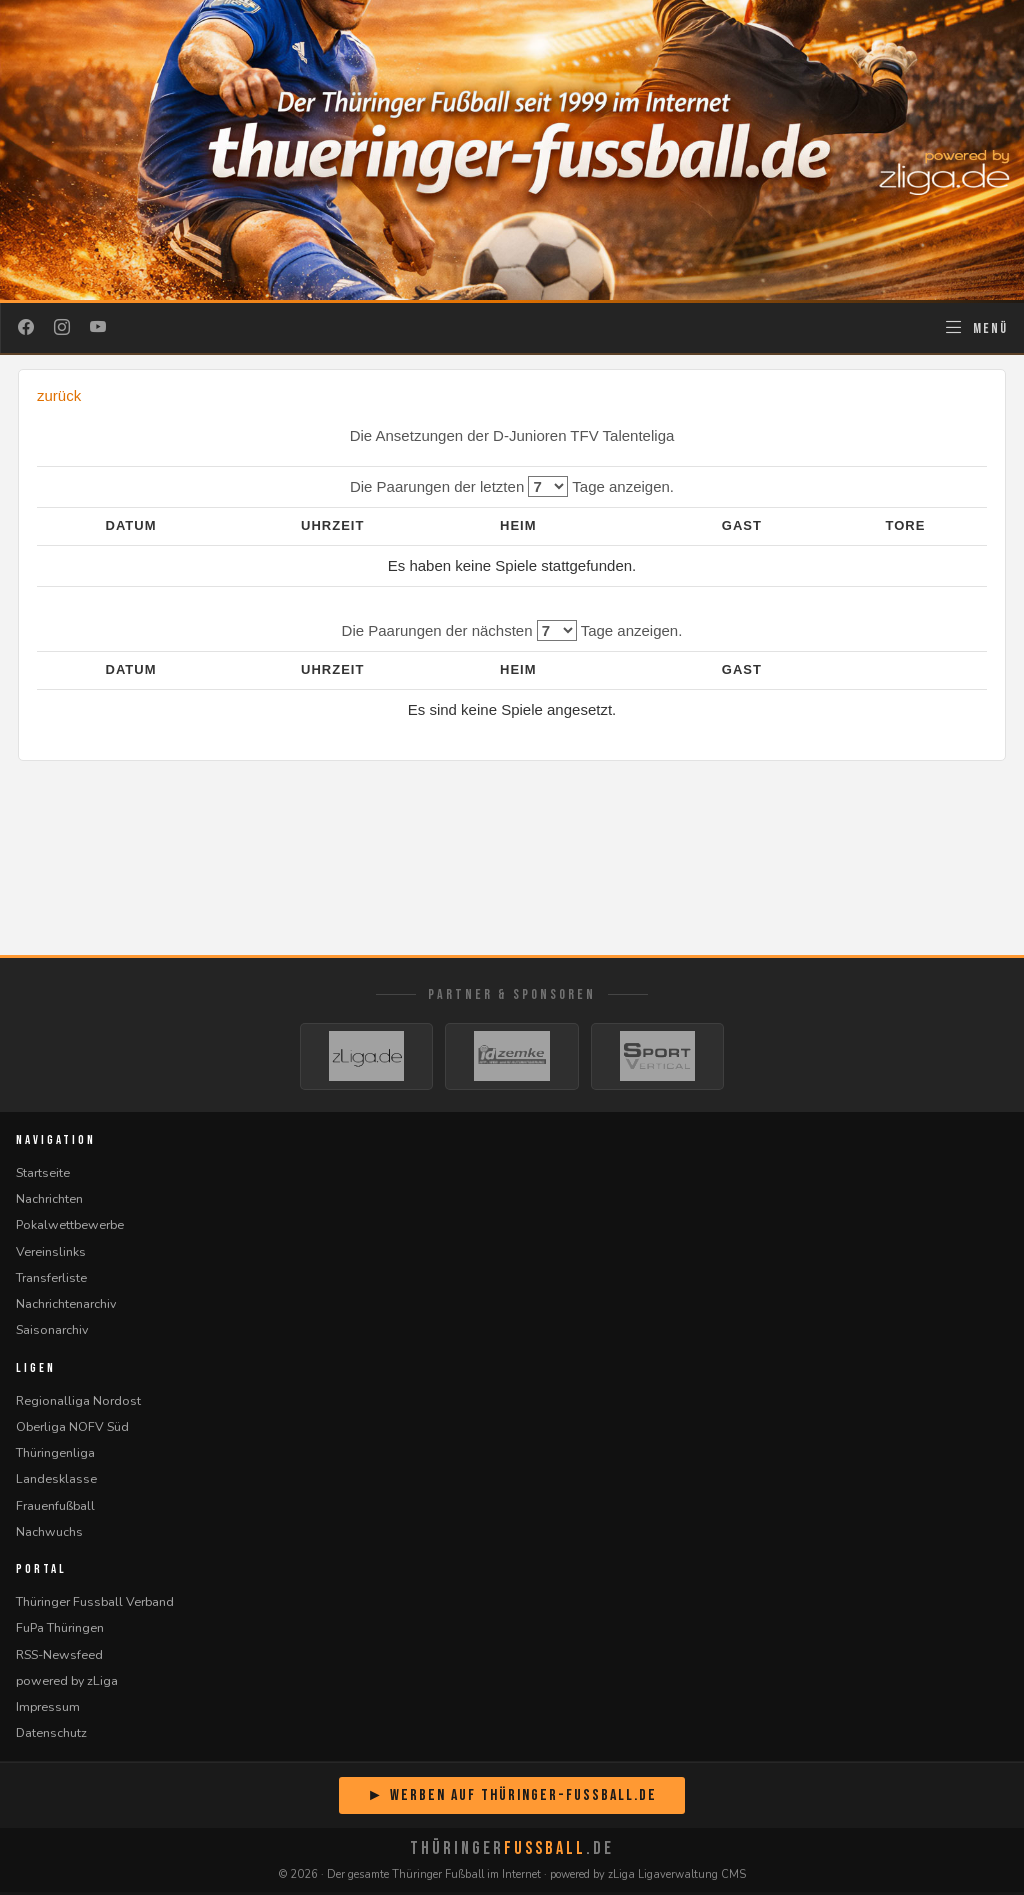 The height and width of the screenshot is (1895, 1024). What do you see at coordinates (51, 1736) in the screenshot?
I see `Datenschutz` at bounding box center [51, 1736].